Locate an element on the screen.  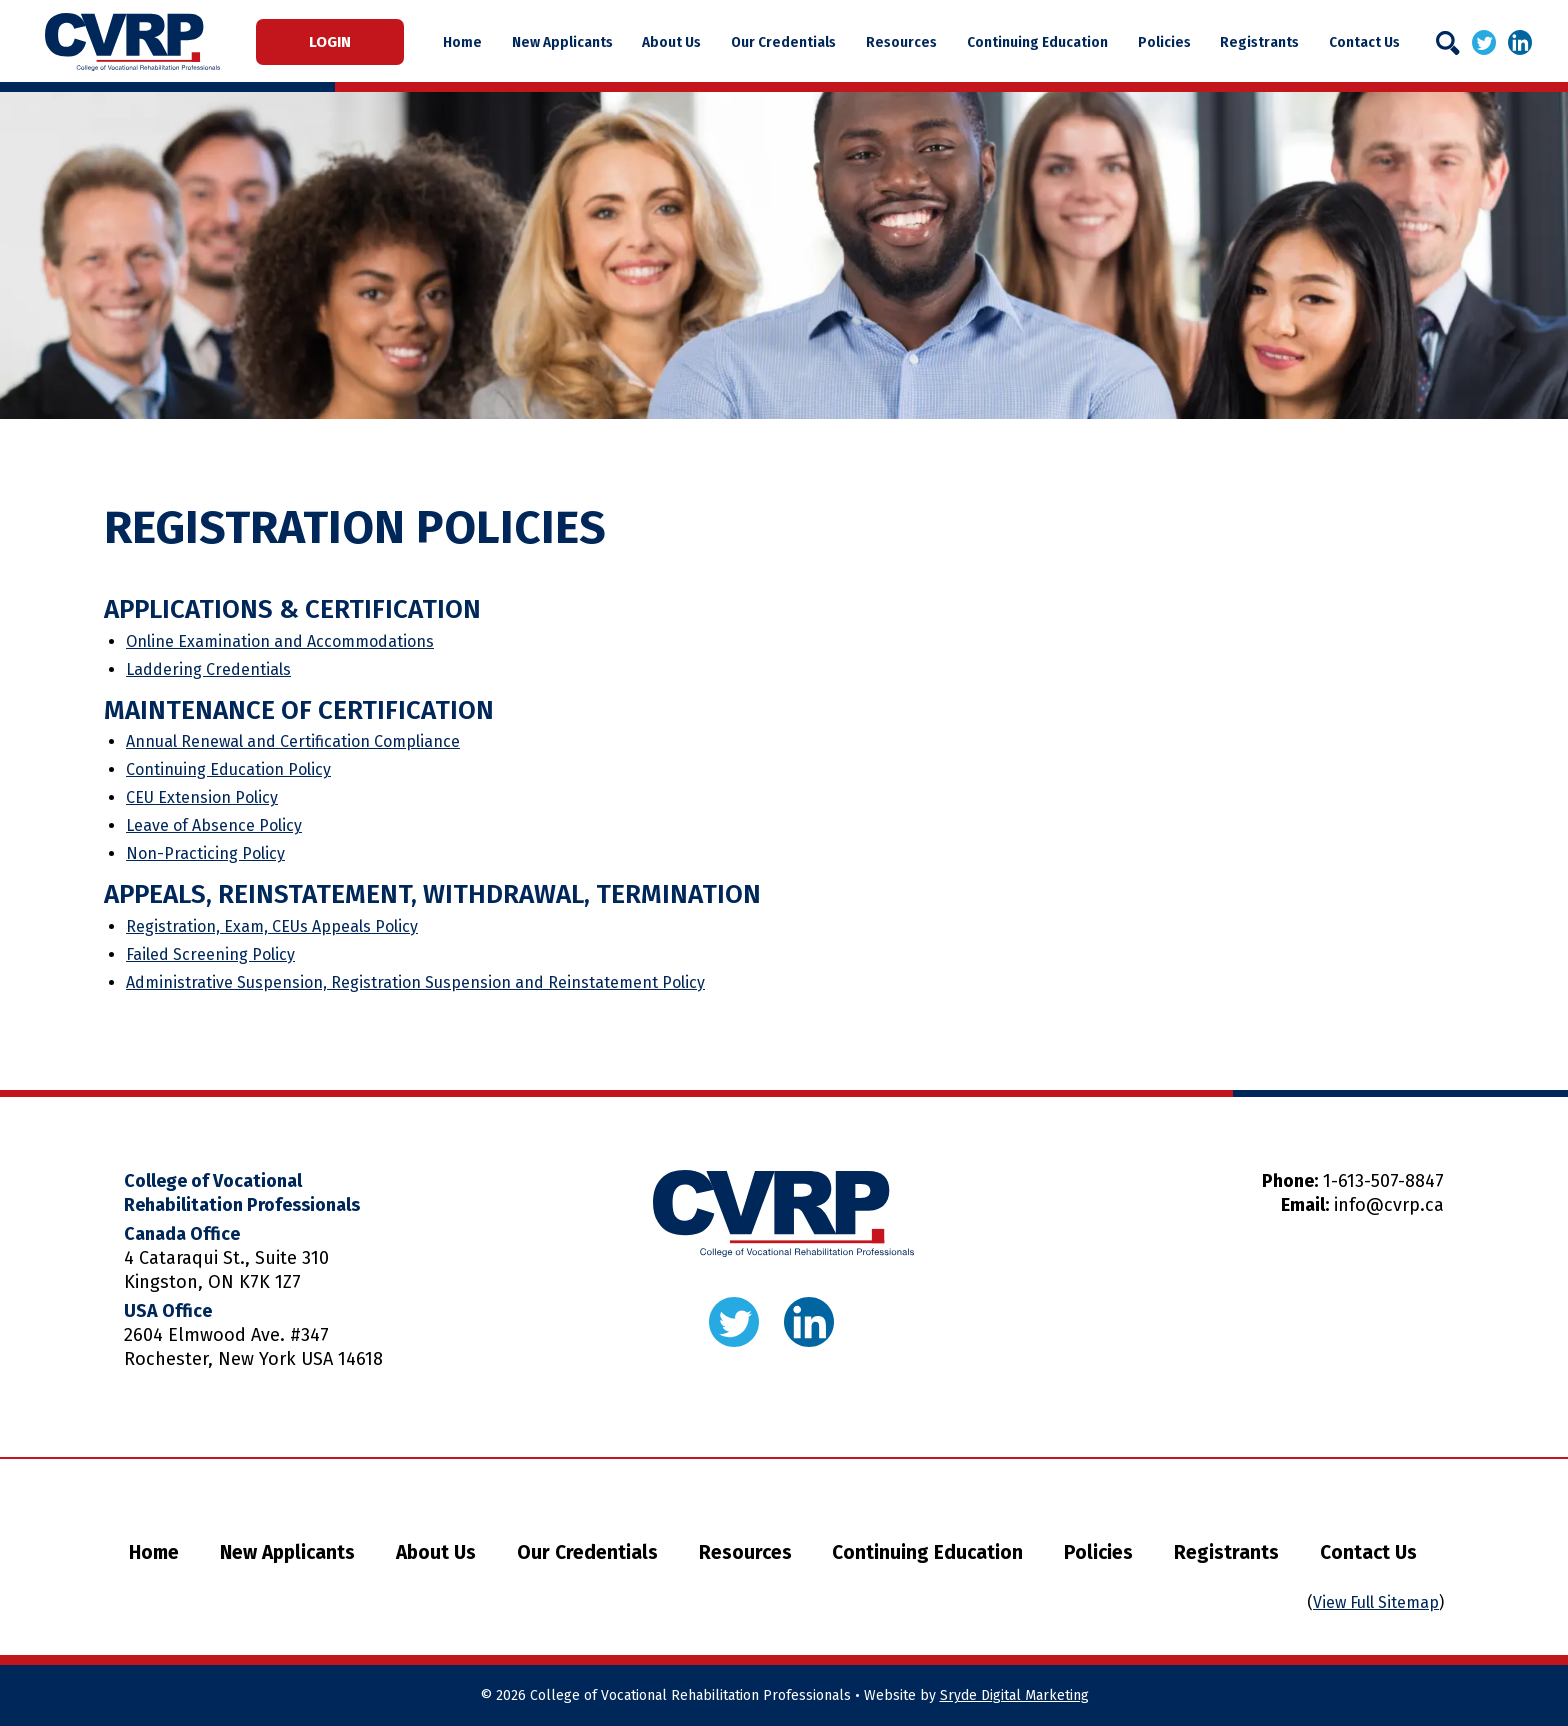
CEU Extension Policy is located at coordinates (202, 797).